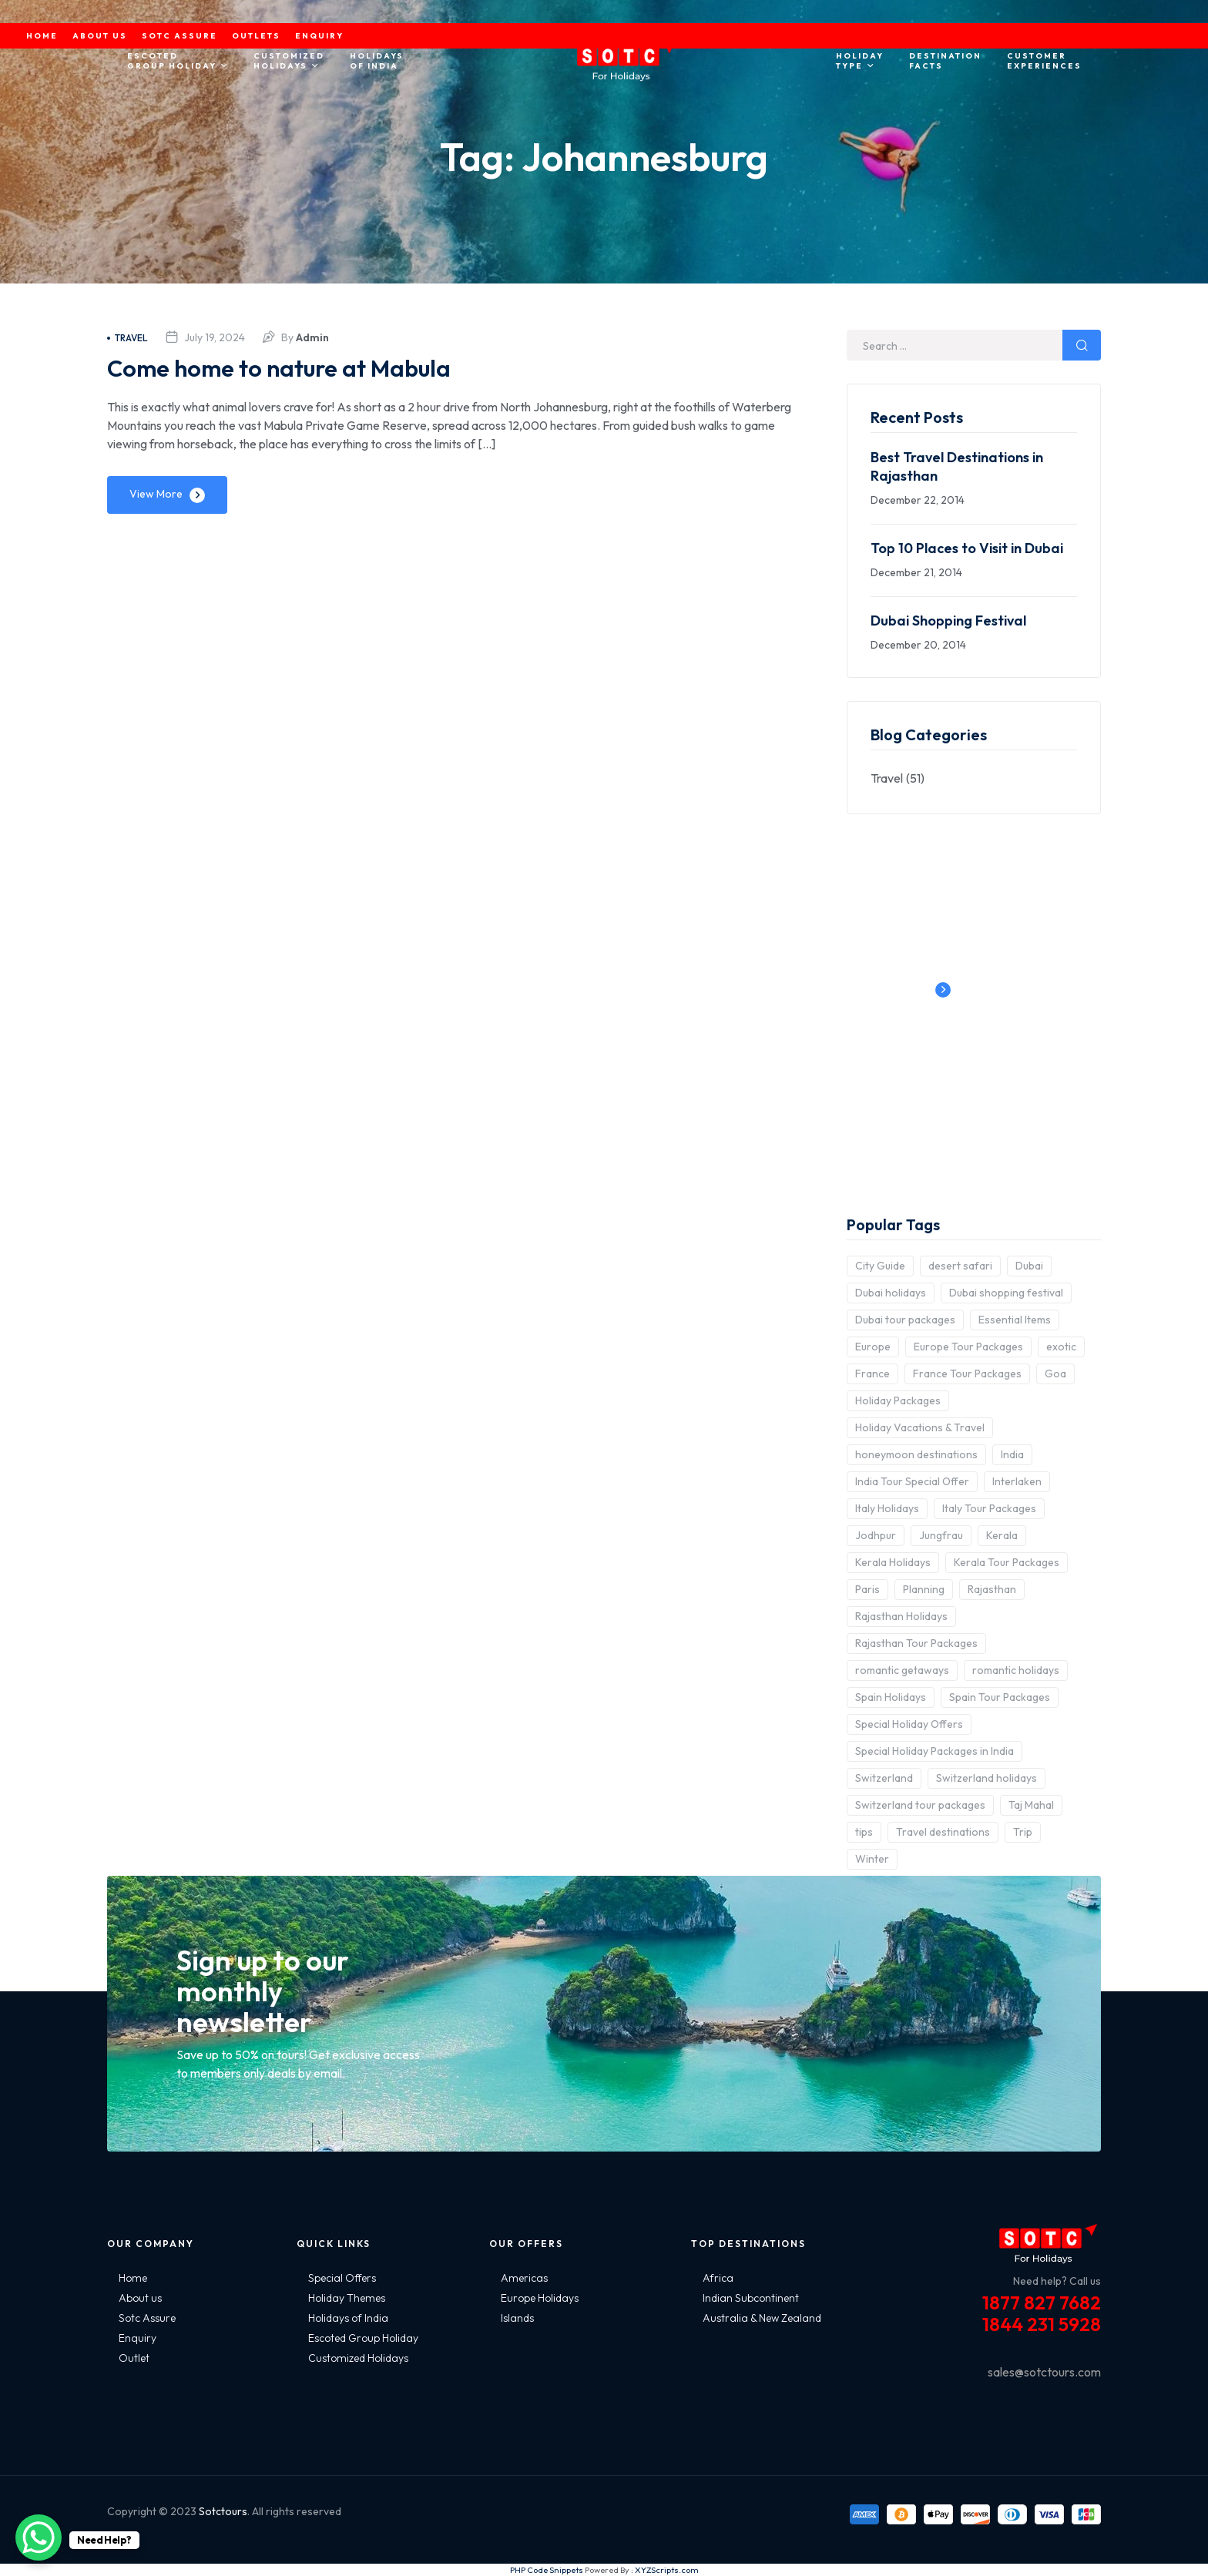 This screenshot has height=2576, width=1208. What do you see at coordinates (943, 1832) in the screenshot?
I see `Travel destinations [Travel destinations (2 items)]` at bounding box center [943, 1832].